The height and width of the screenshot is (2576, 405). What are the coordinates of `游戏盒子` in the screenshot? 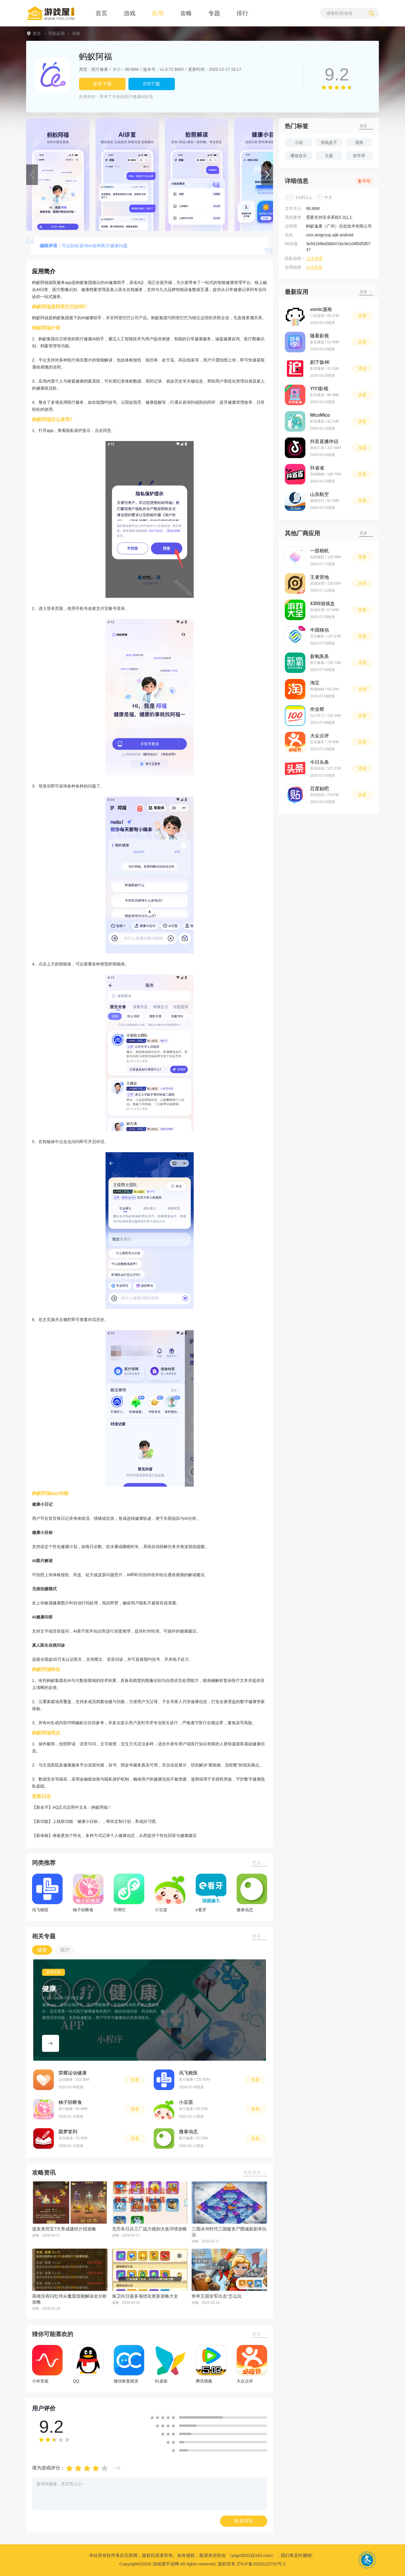 It's located at (329, 142).